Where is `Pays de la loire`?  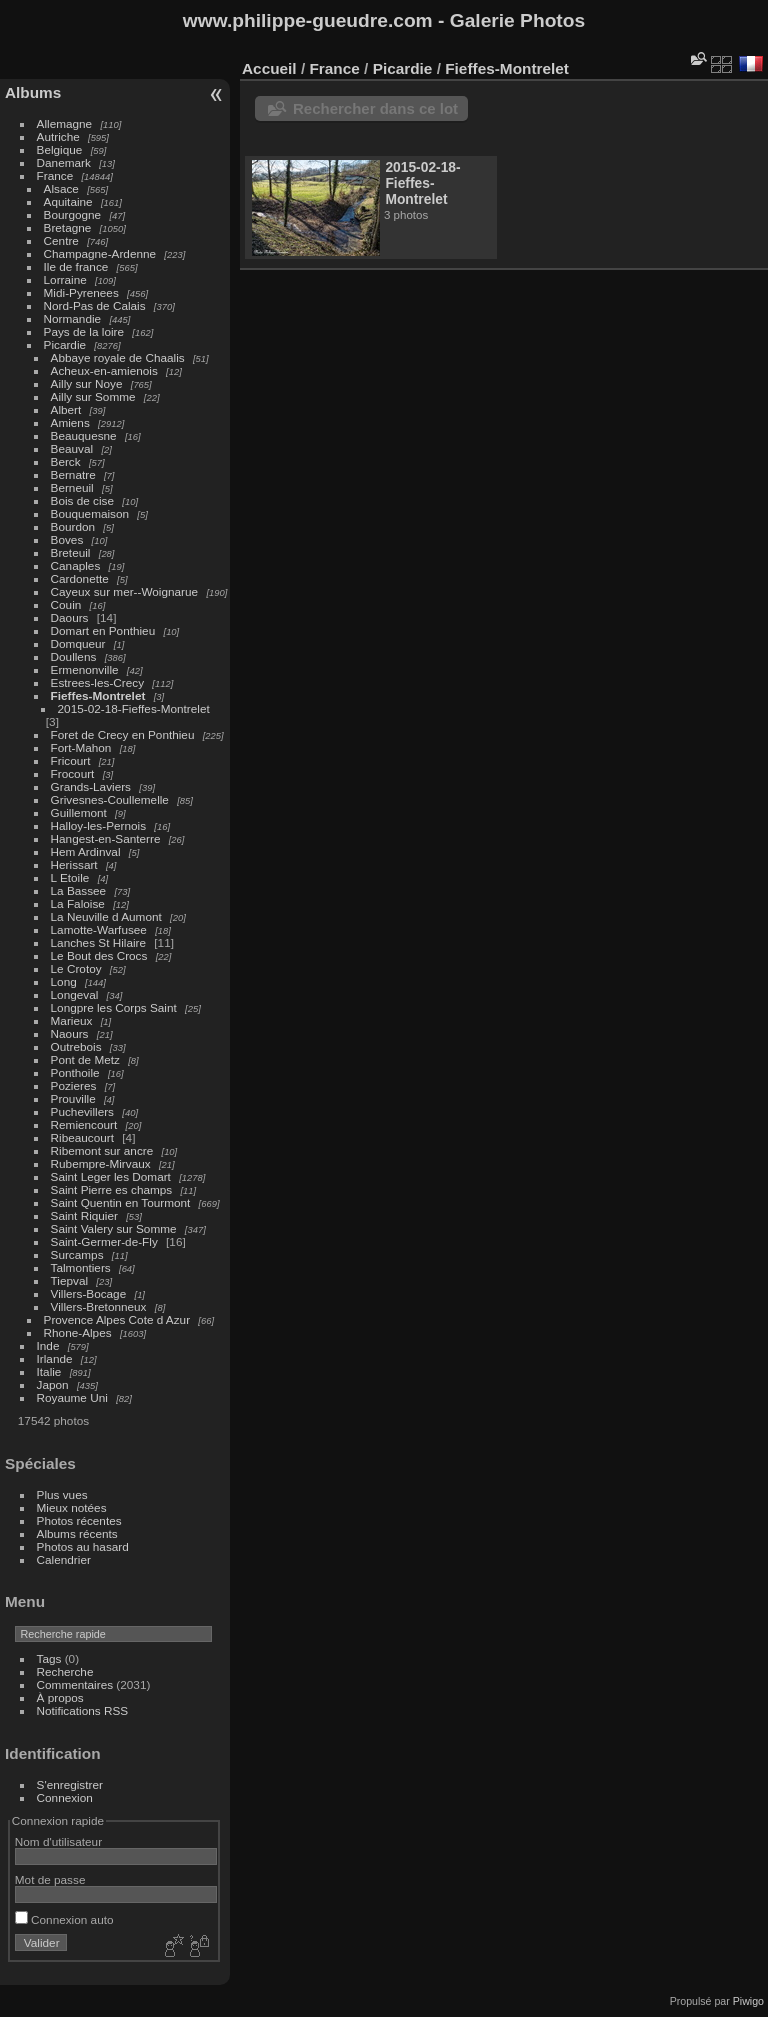 Pays de la loire is located at coordinates (84, 331).